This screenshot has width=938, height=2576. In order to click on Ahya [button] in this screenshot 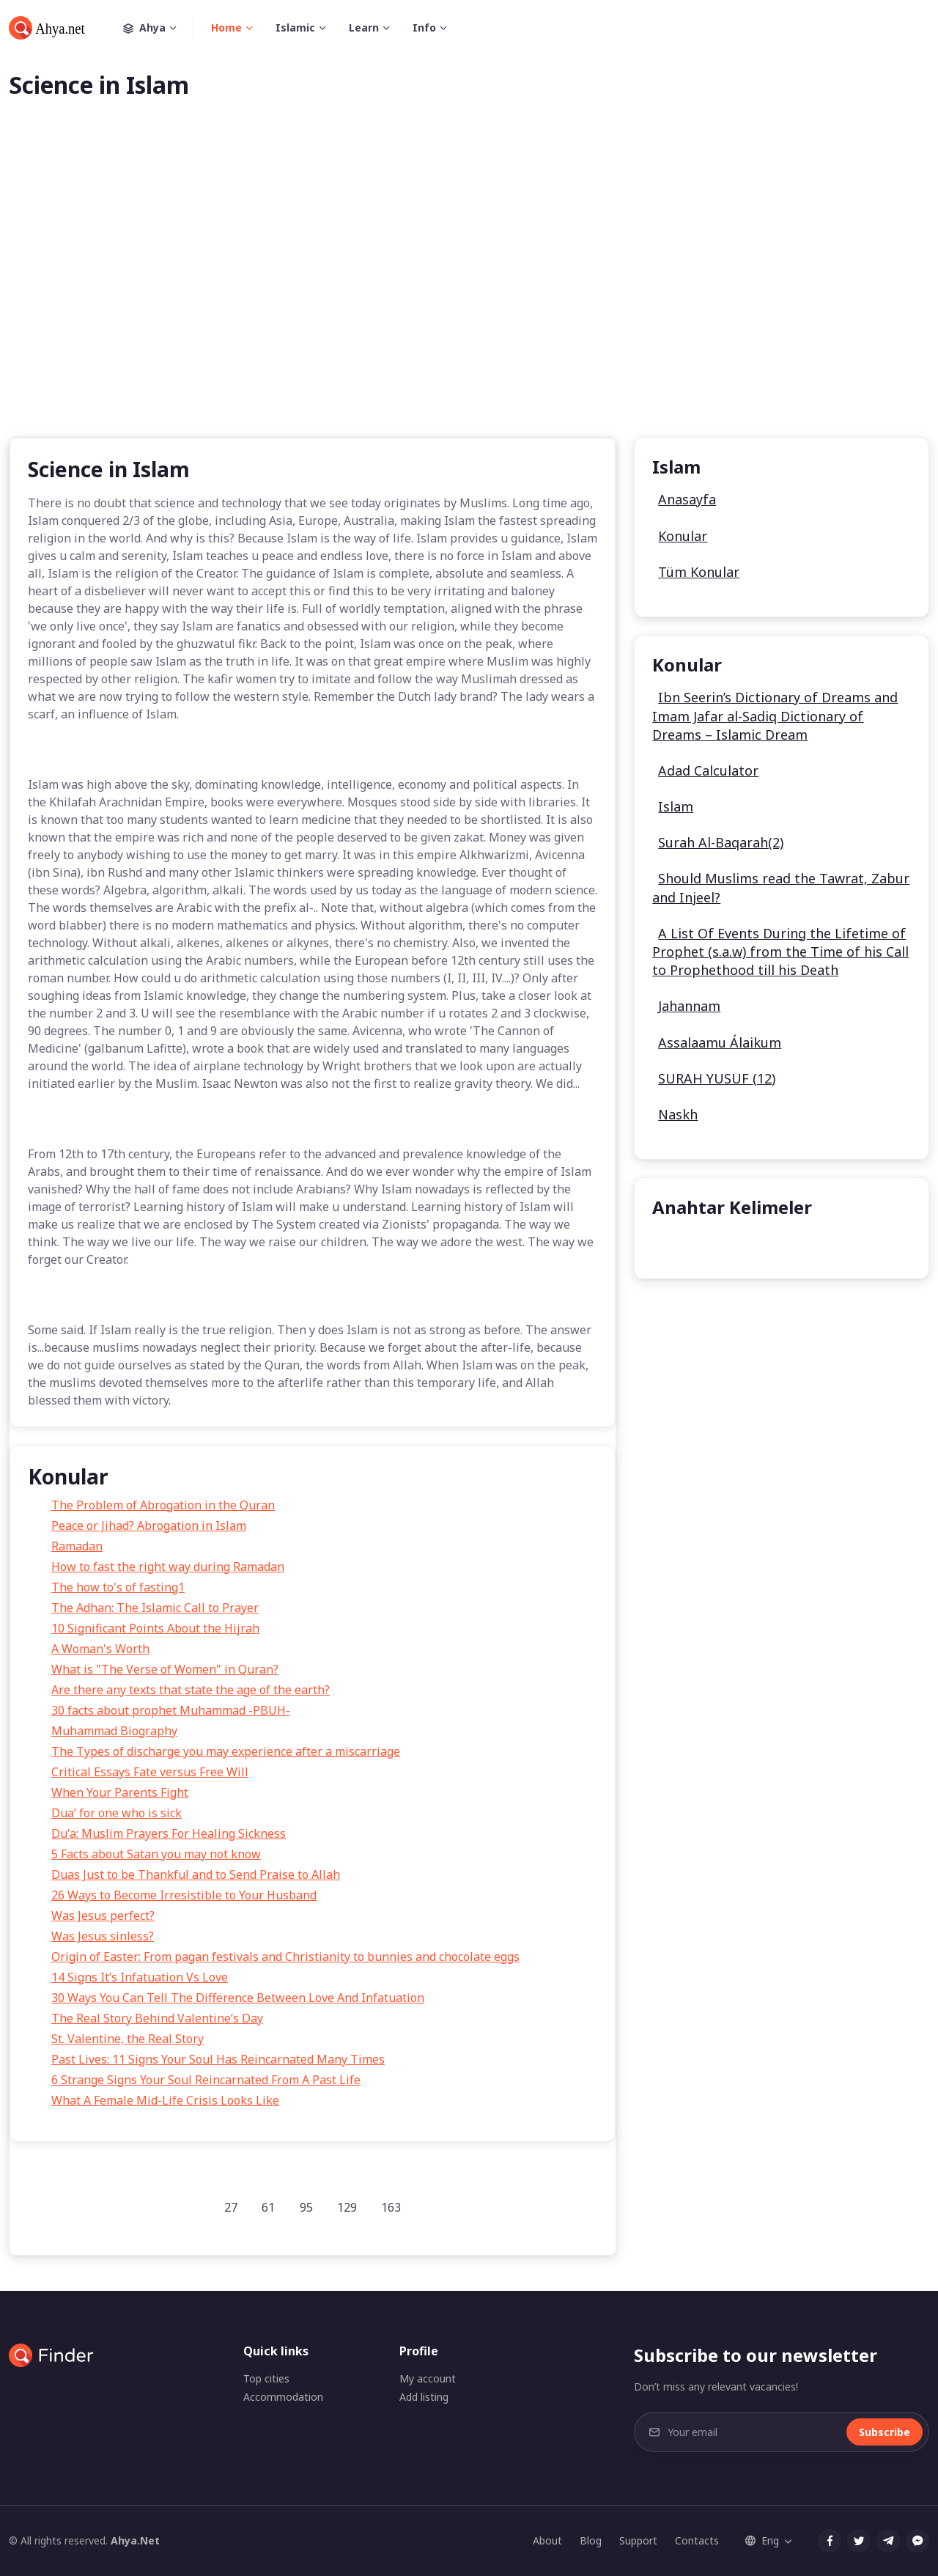, I will do `click(158, 28)`.